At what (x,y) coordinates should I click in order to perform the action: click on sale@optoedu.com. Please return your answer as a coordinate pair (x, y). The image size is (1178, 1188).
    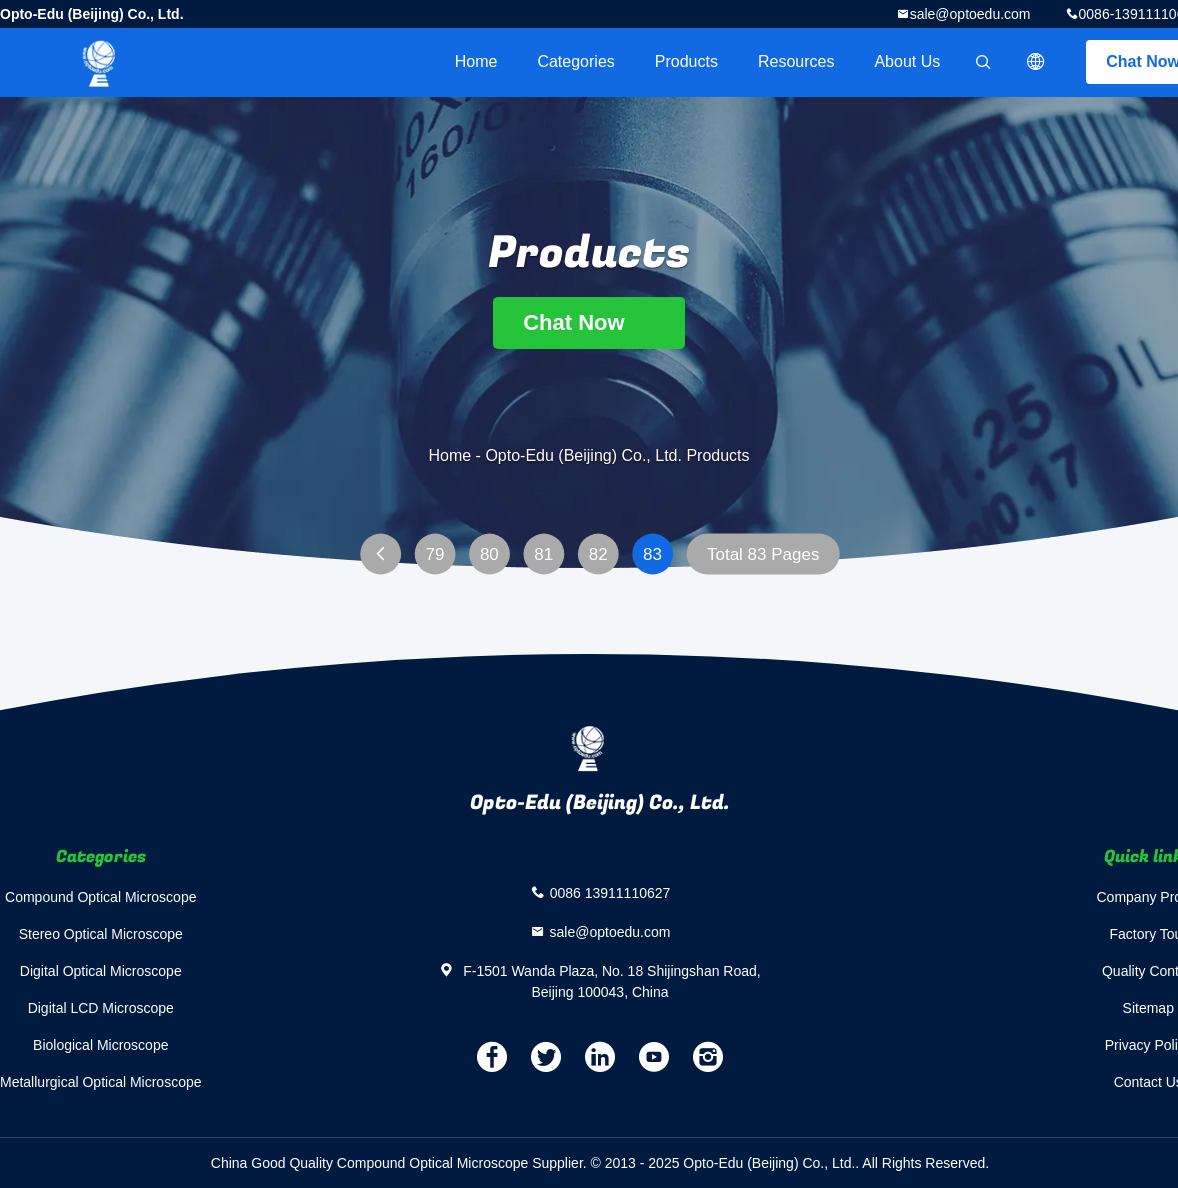
    Looking at the image, I should click on (970, 14).